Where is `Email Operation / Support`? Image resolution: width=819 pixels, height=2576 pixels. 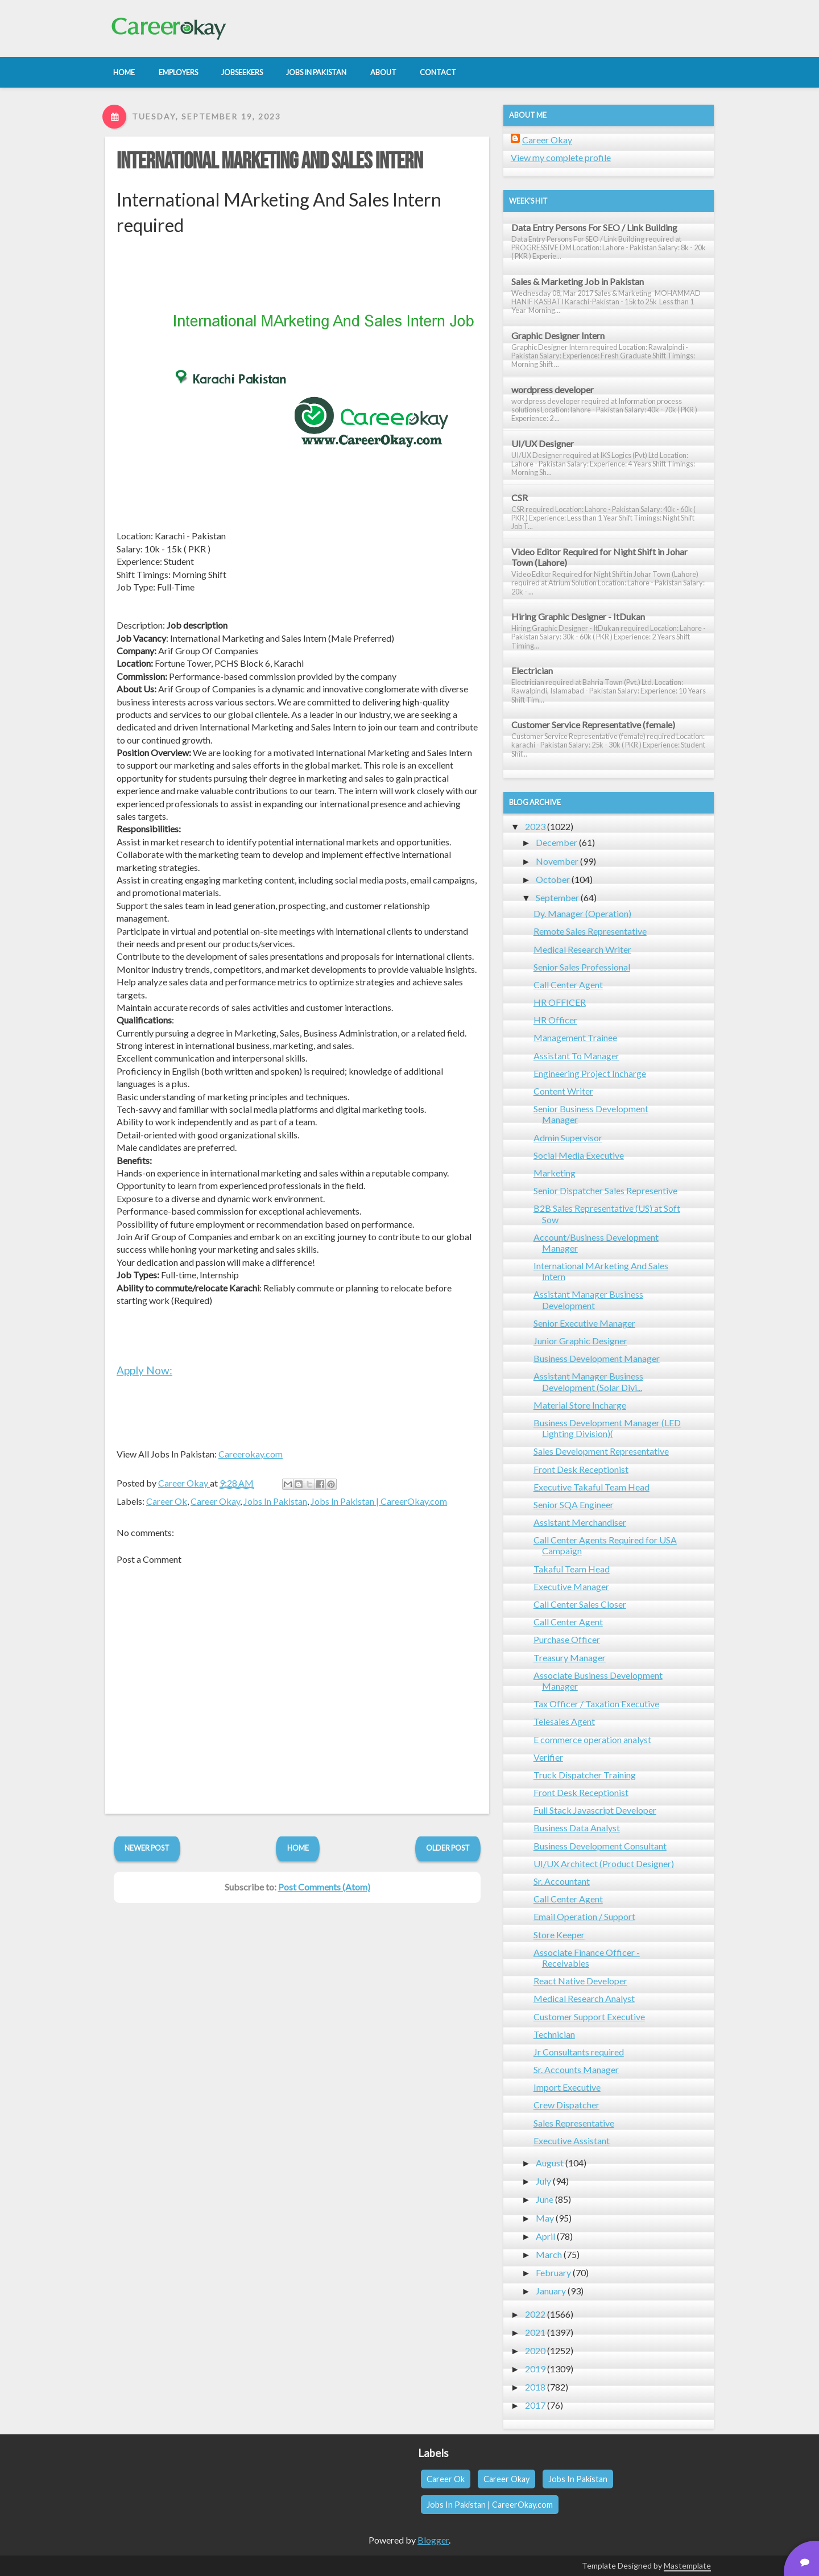 Email Operation / Support is located at coordinates (584, 1916).